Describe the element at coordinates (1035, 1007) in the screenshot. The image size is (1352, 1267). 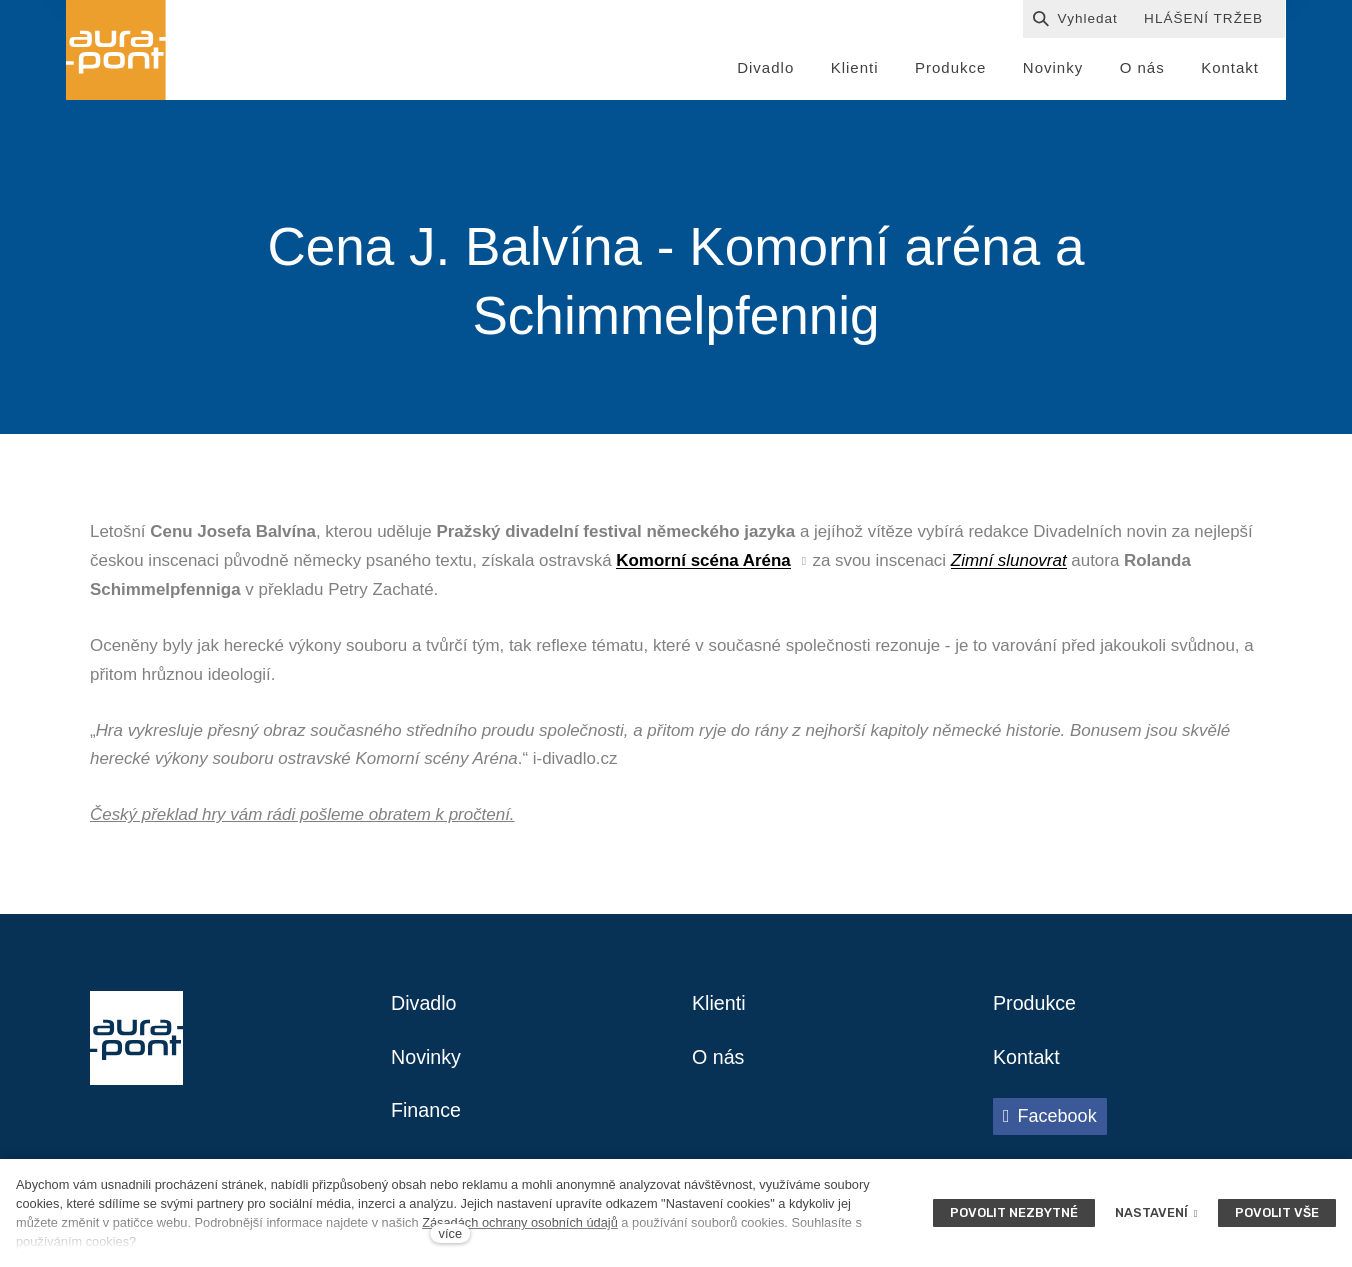
I see `Produkce` at that location.